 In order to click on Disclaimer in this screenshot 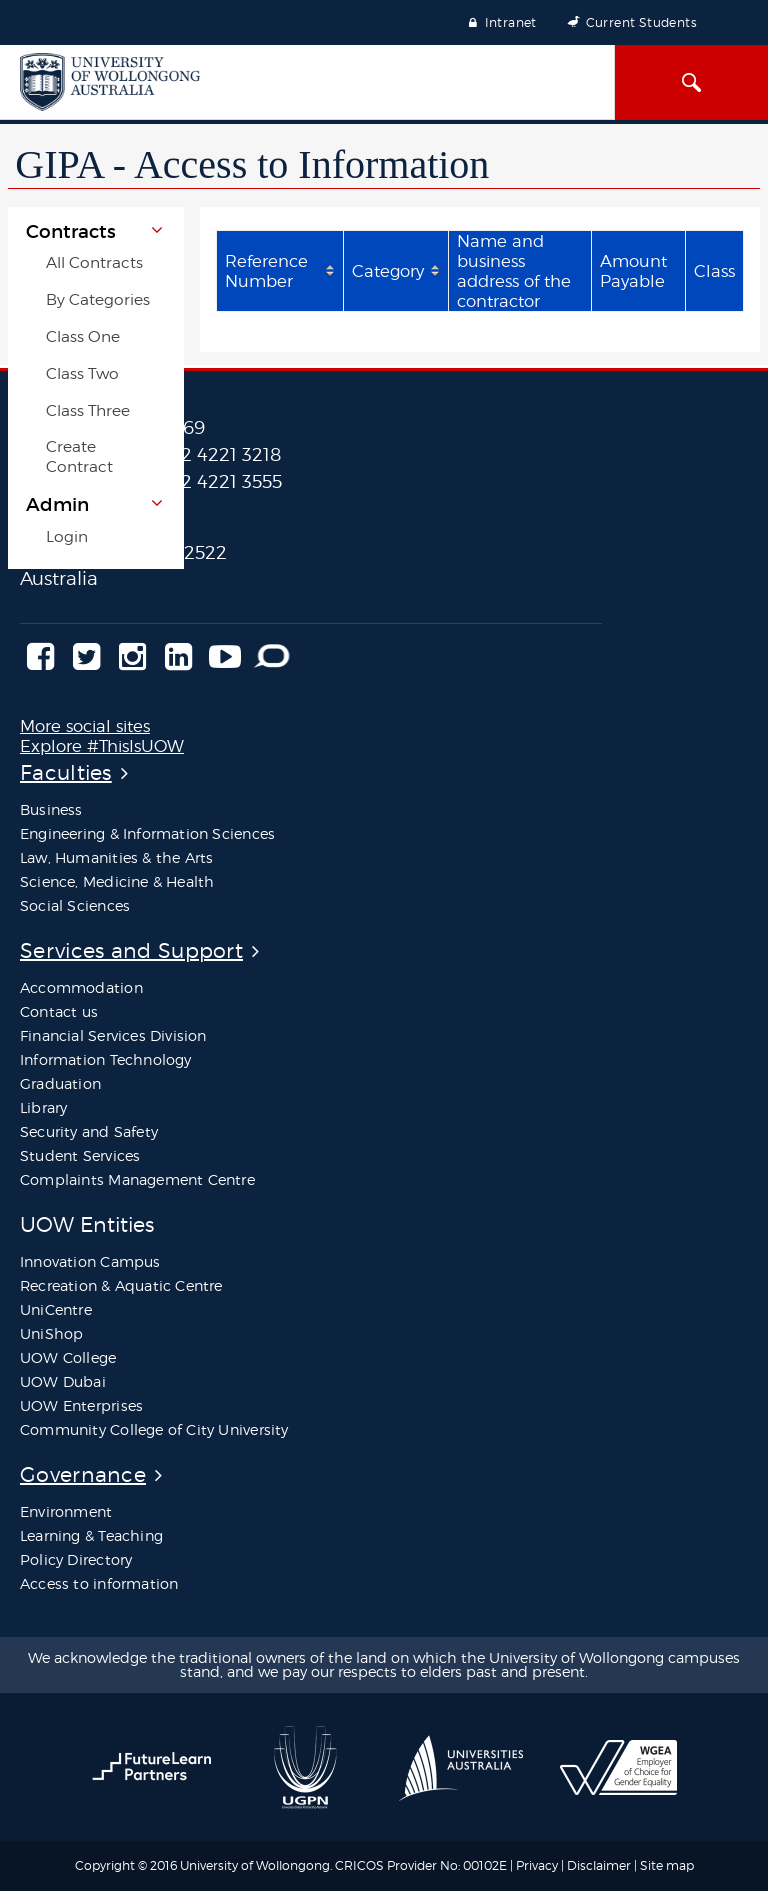, I will do `click(600, 1865)`.